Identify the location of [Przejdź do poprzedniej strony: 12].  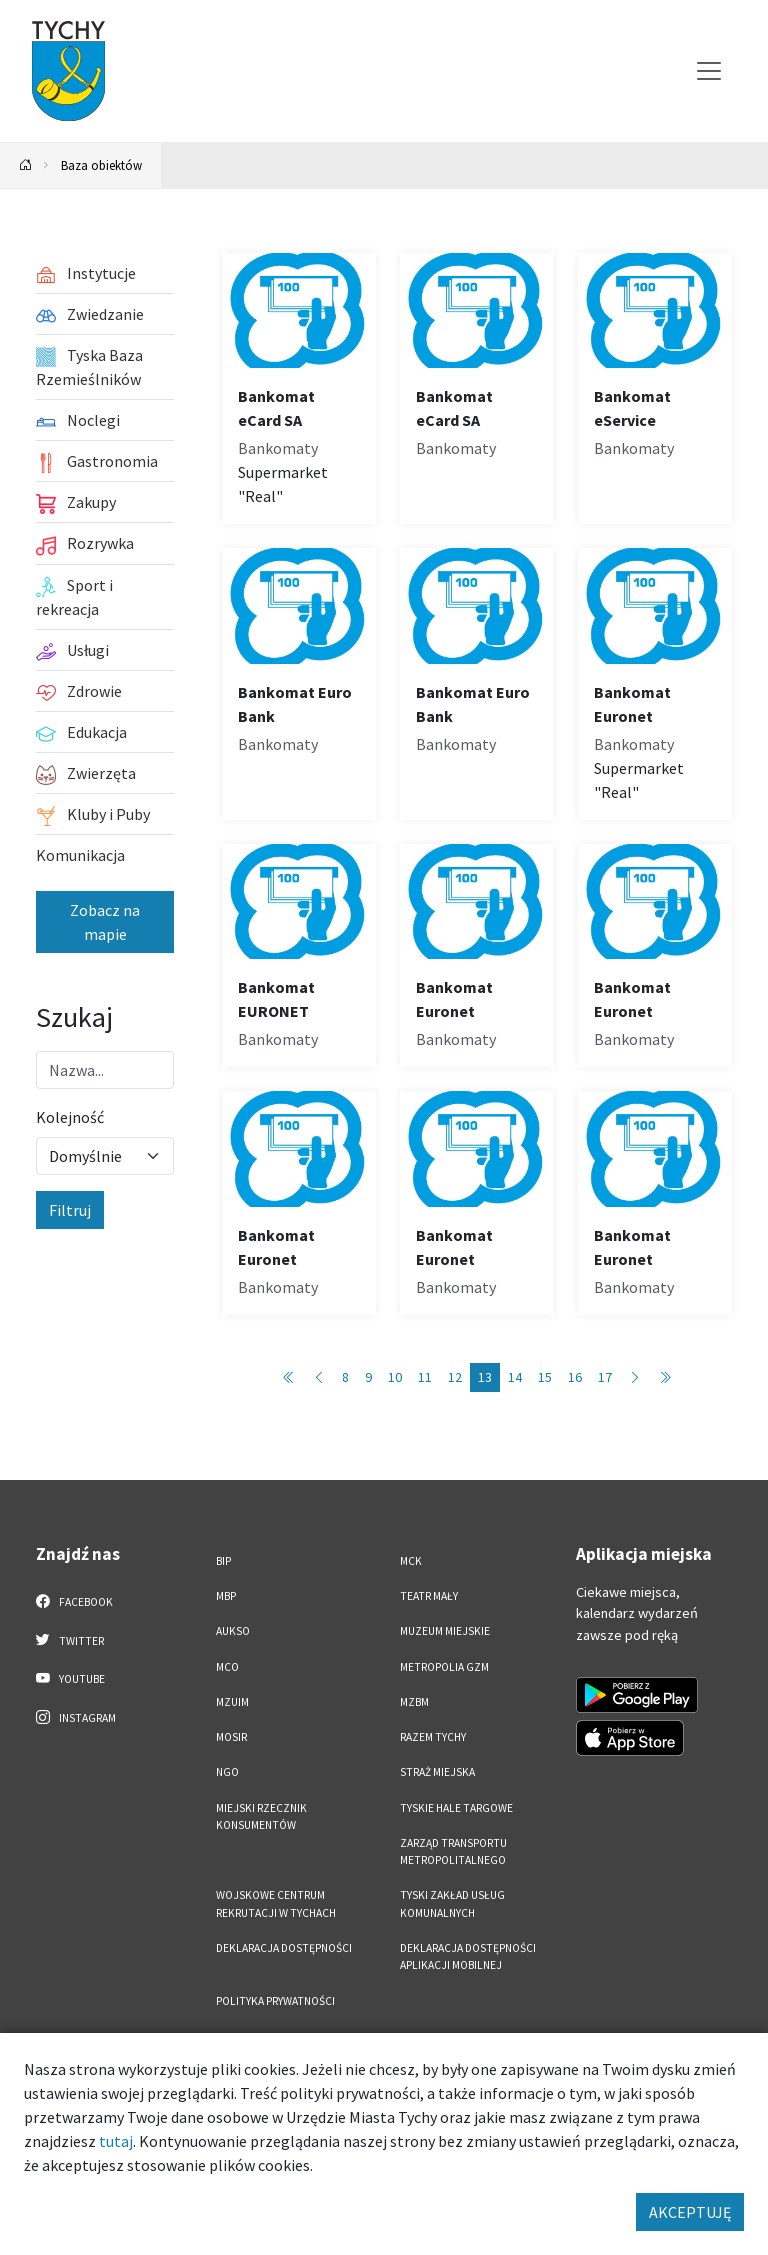
(319, 1377).